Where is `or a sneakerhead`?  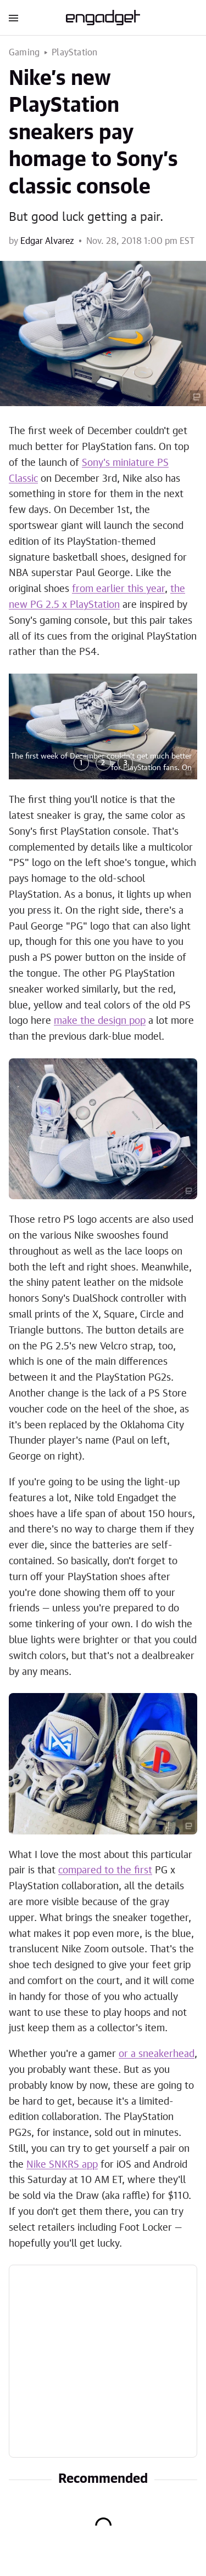 or a sneakerhead is located at coordinates (156, 2054).